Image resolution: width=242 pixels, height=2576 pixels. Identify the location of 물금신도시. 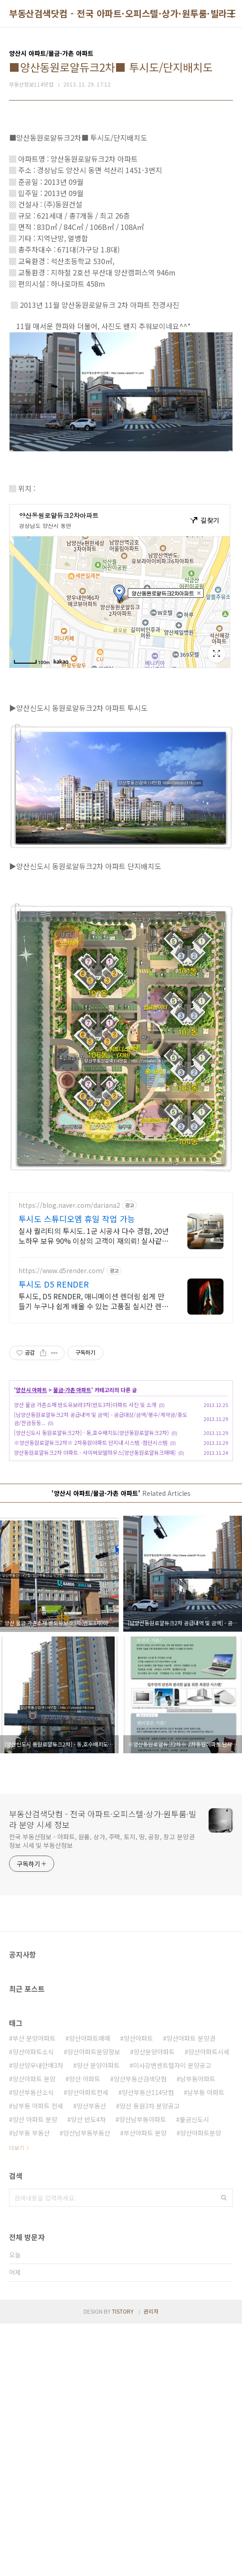
(194, 2245).